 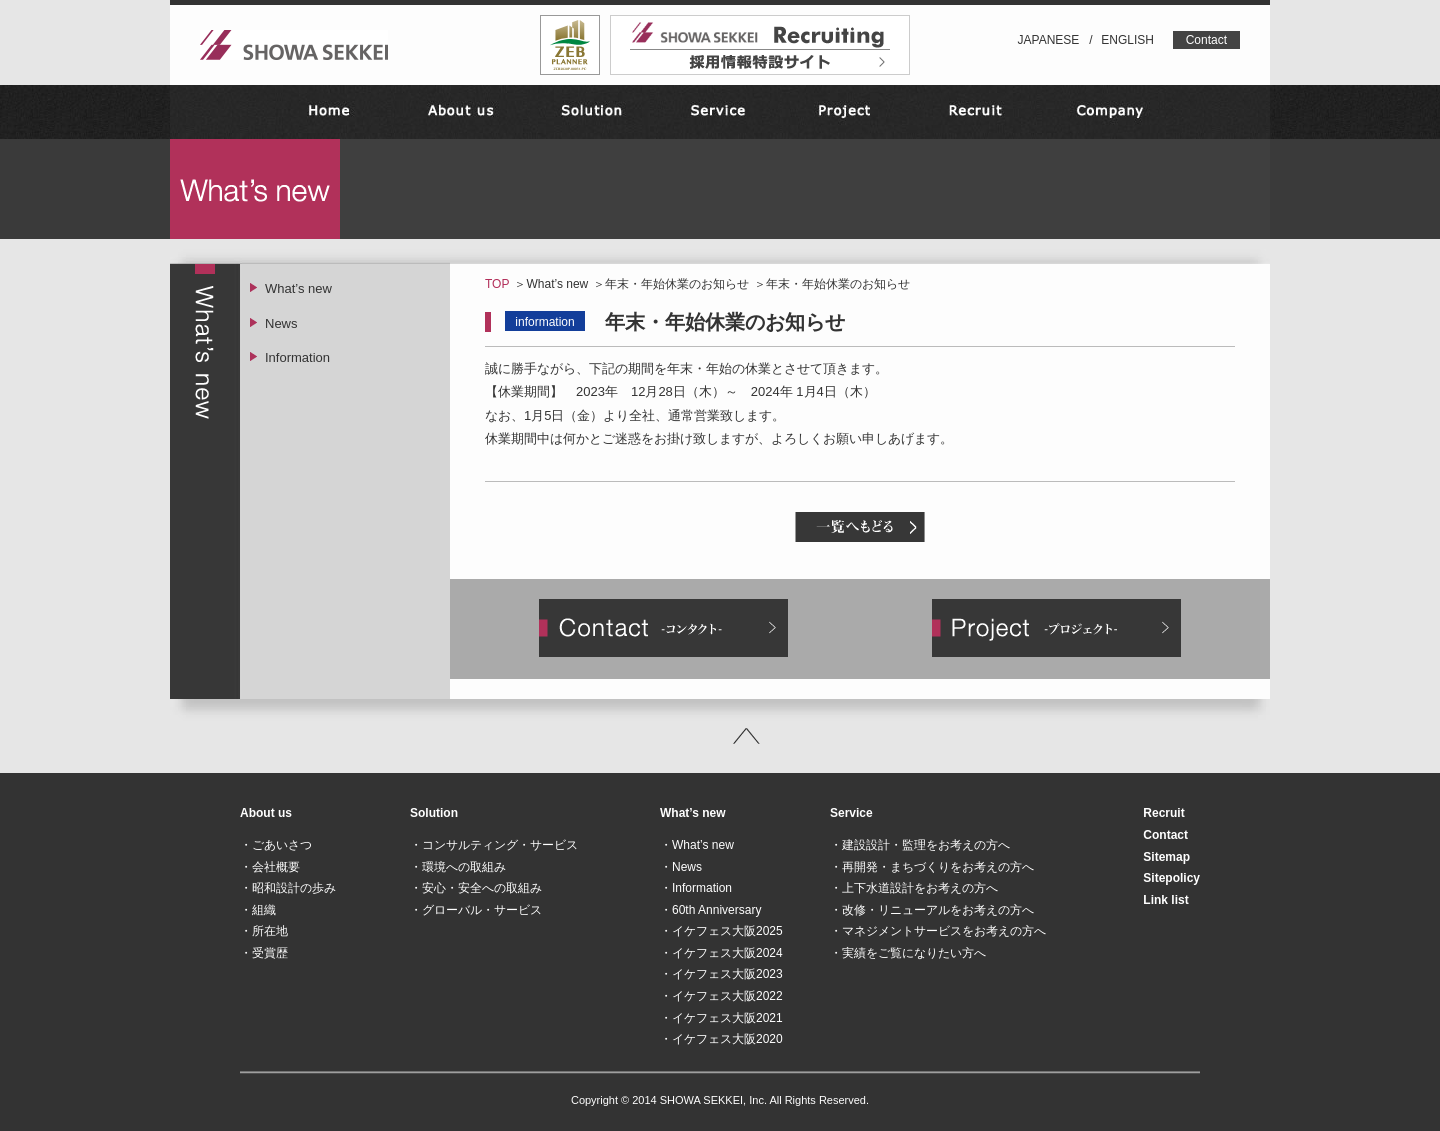 What do you see at coordinates (932, 867) in the screenshot?
I see `・再開発・まちづくりをお考えの方へ` at bounding box center [932, 867].